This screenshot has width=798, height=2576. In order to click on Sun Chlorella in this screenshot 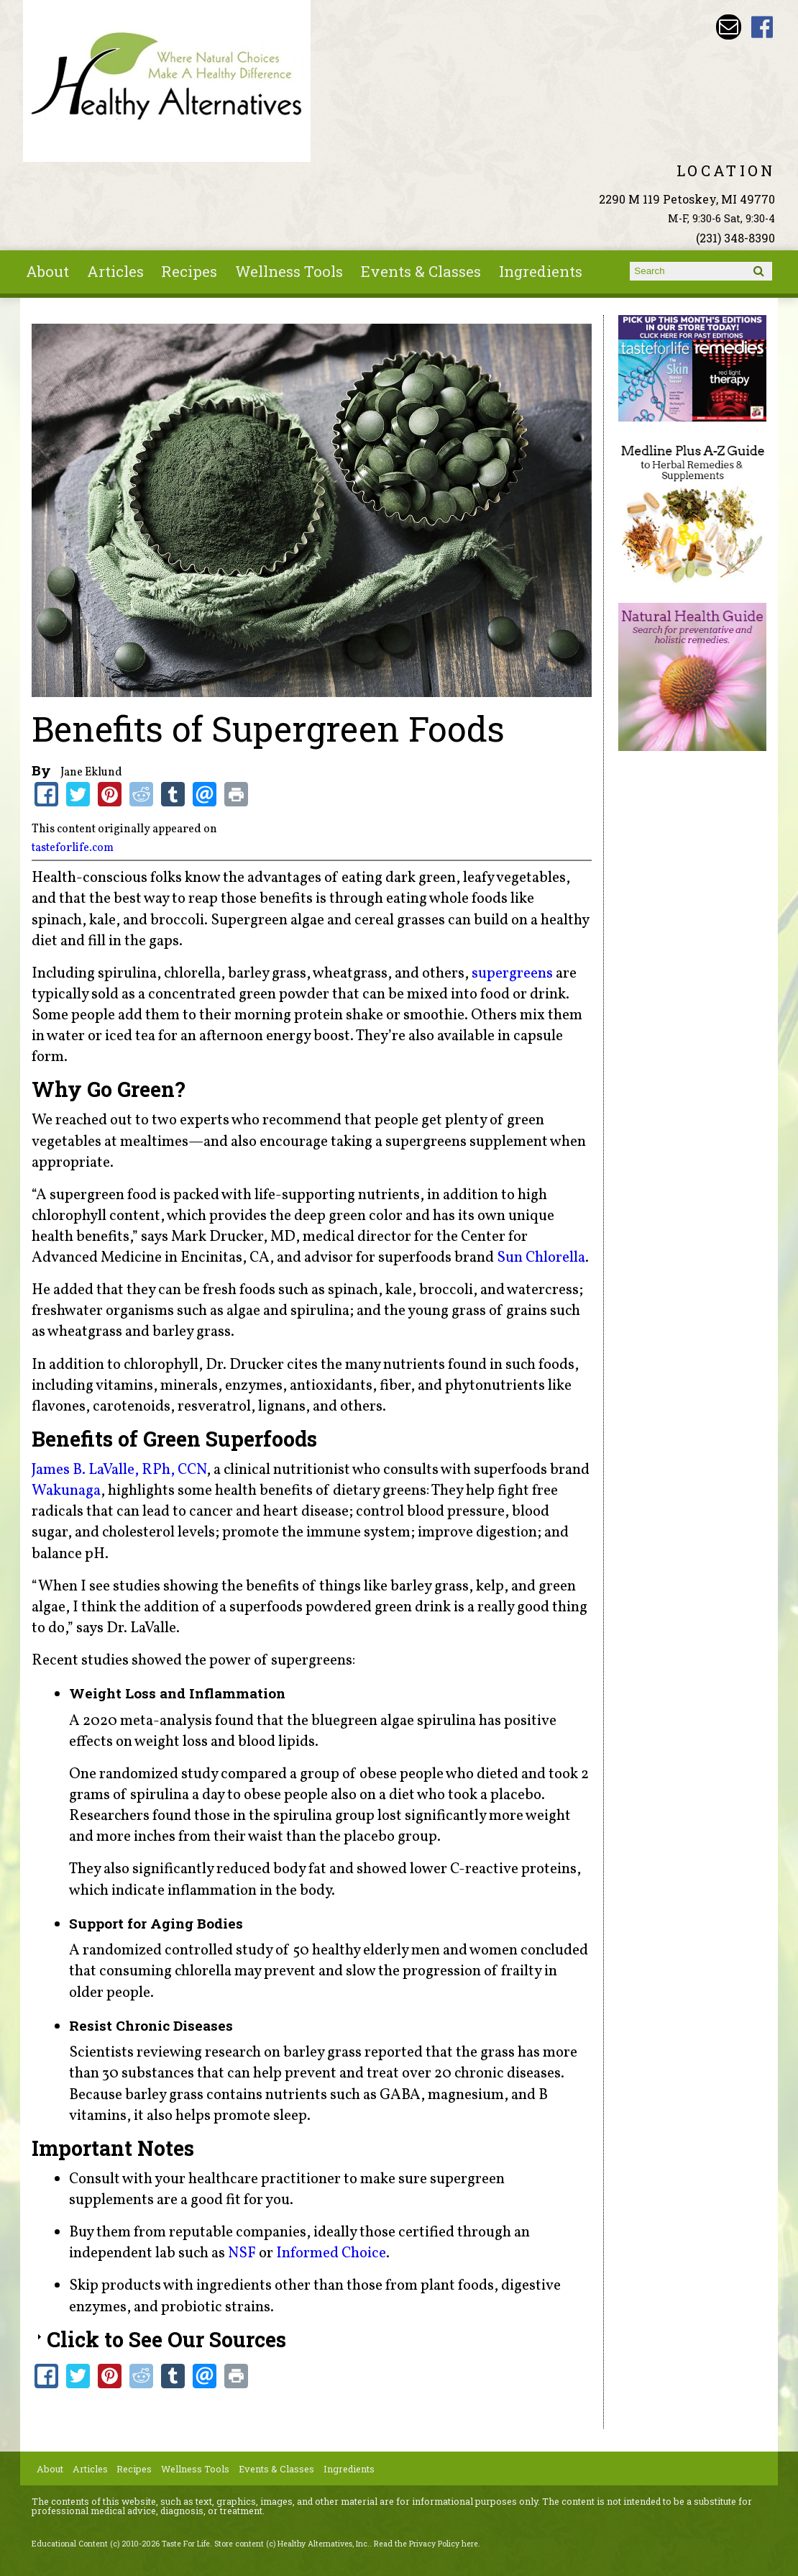, I will do `click(541, 1257)`.